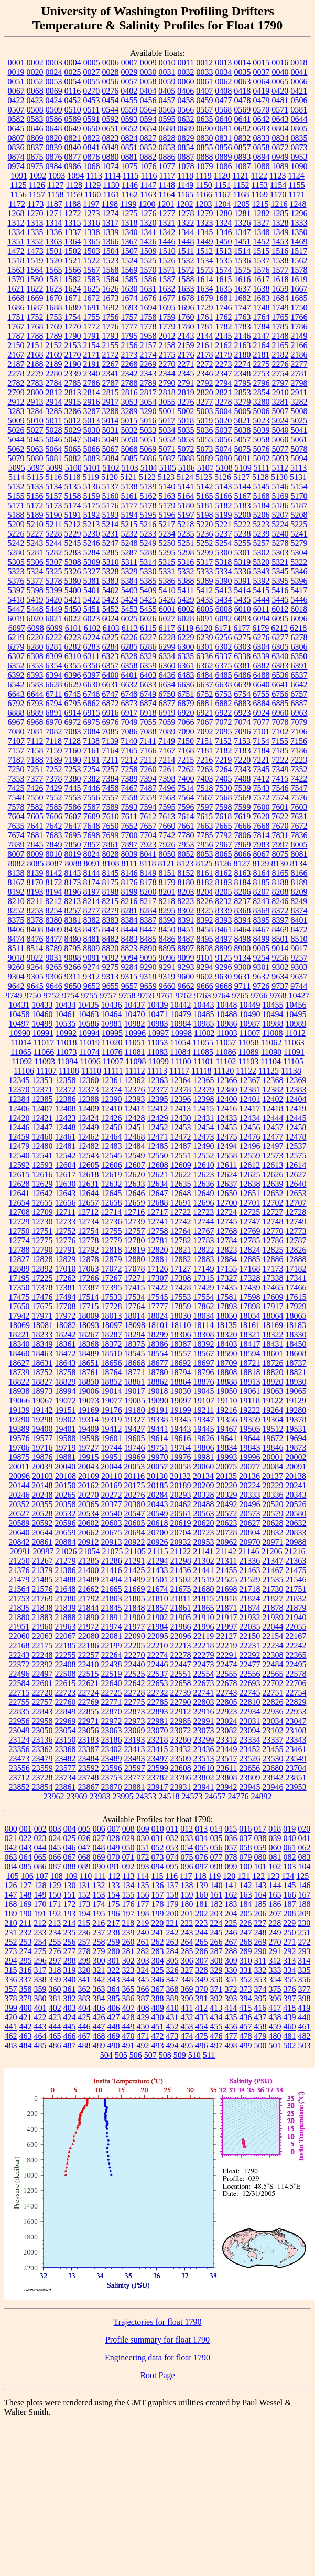  What do you see at coordinates (280, 147) in the screenshot?
I see `0872` at bounding box center [280, 147].